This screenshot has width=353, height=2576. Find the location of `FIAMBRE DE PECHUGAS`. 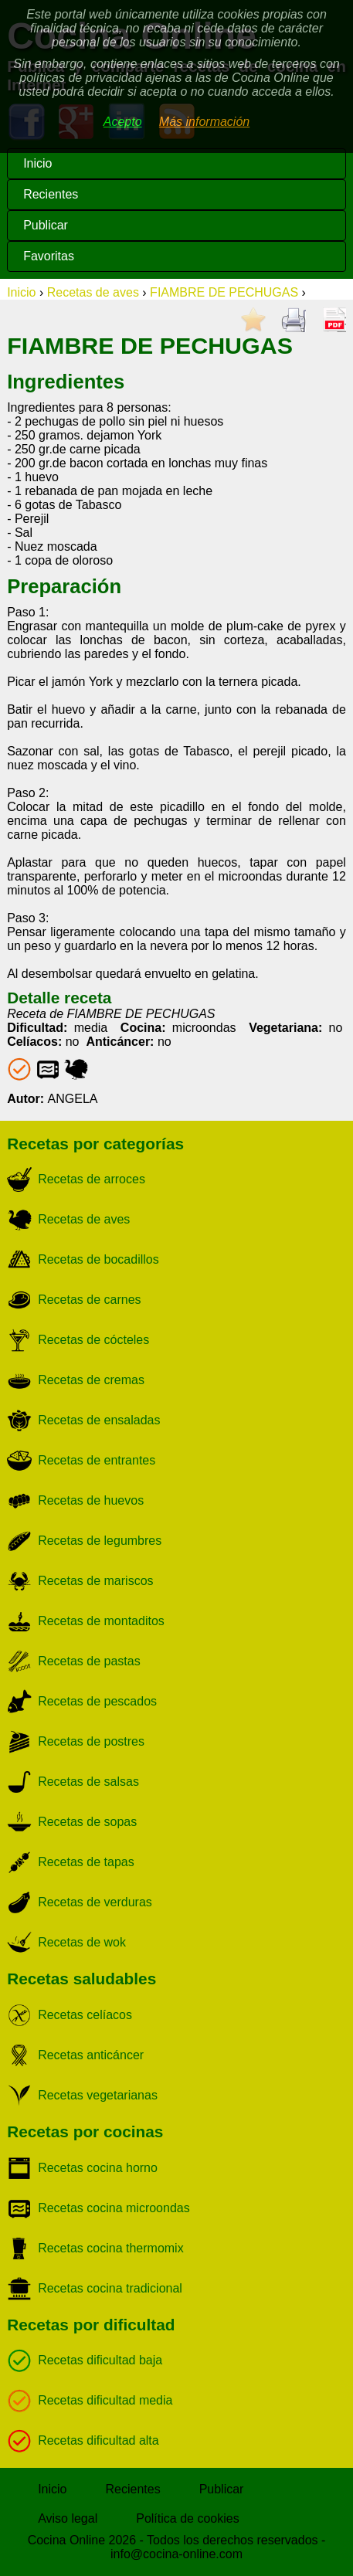

FIAMBRE DE PECHUGAS is located at coordinates (224, 292).